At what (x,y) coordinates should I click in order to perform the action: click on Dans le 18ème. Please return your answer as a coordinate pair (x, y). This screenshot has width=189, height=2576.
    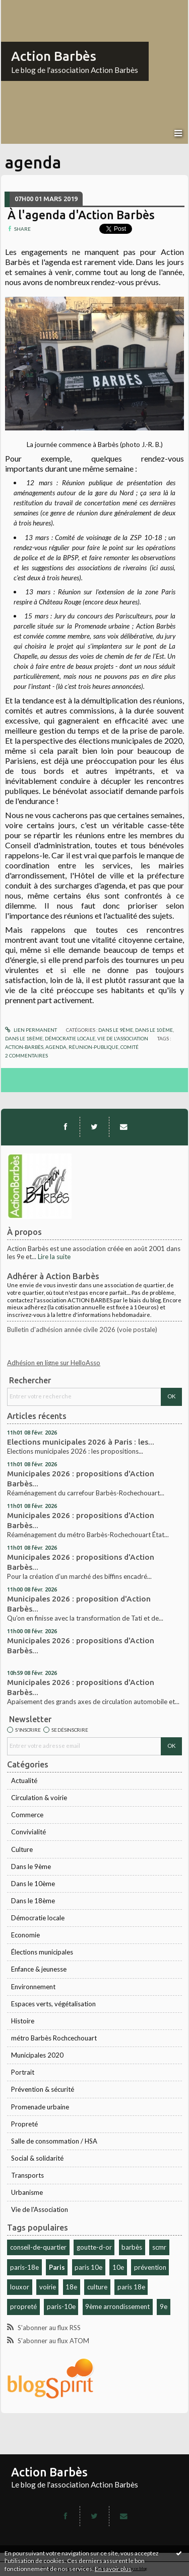
    Looking at the image, I should click on (33, 1901).